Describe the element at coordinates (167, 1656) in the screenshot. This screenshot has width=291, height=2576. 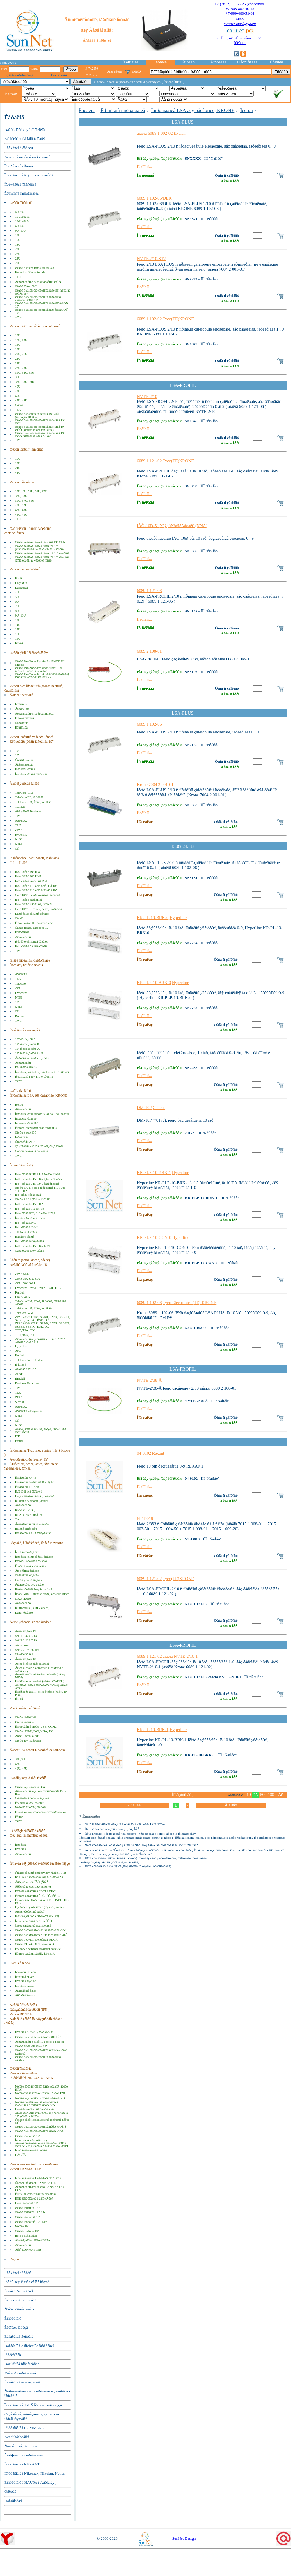
I see `6089 1 121-02 àíàëîã NVTE-2/10-1` at that location.